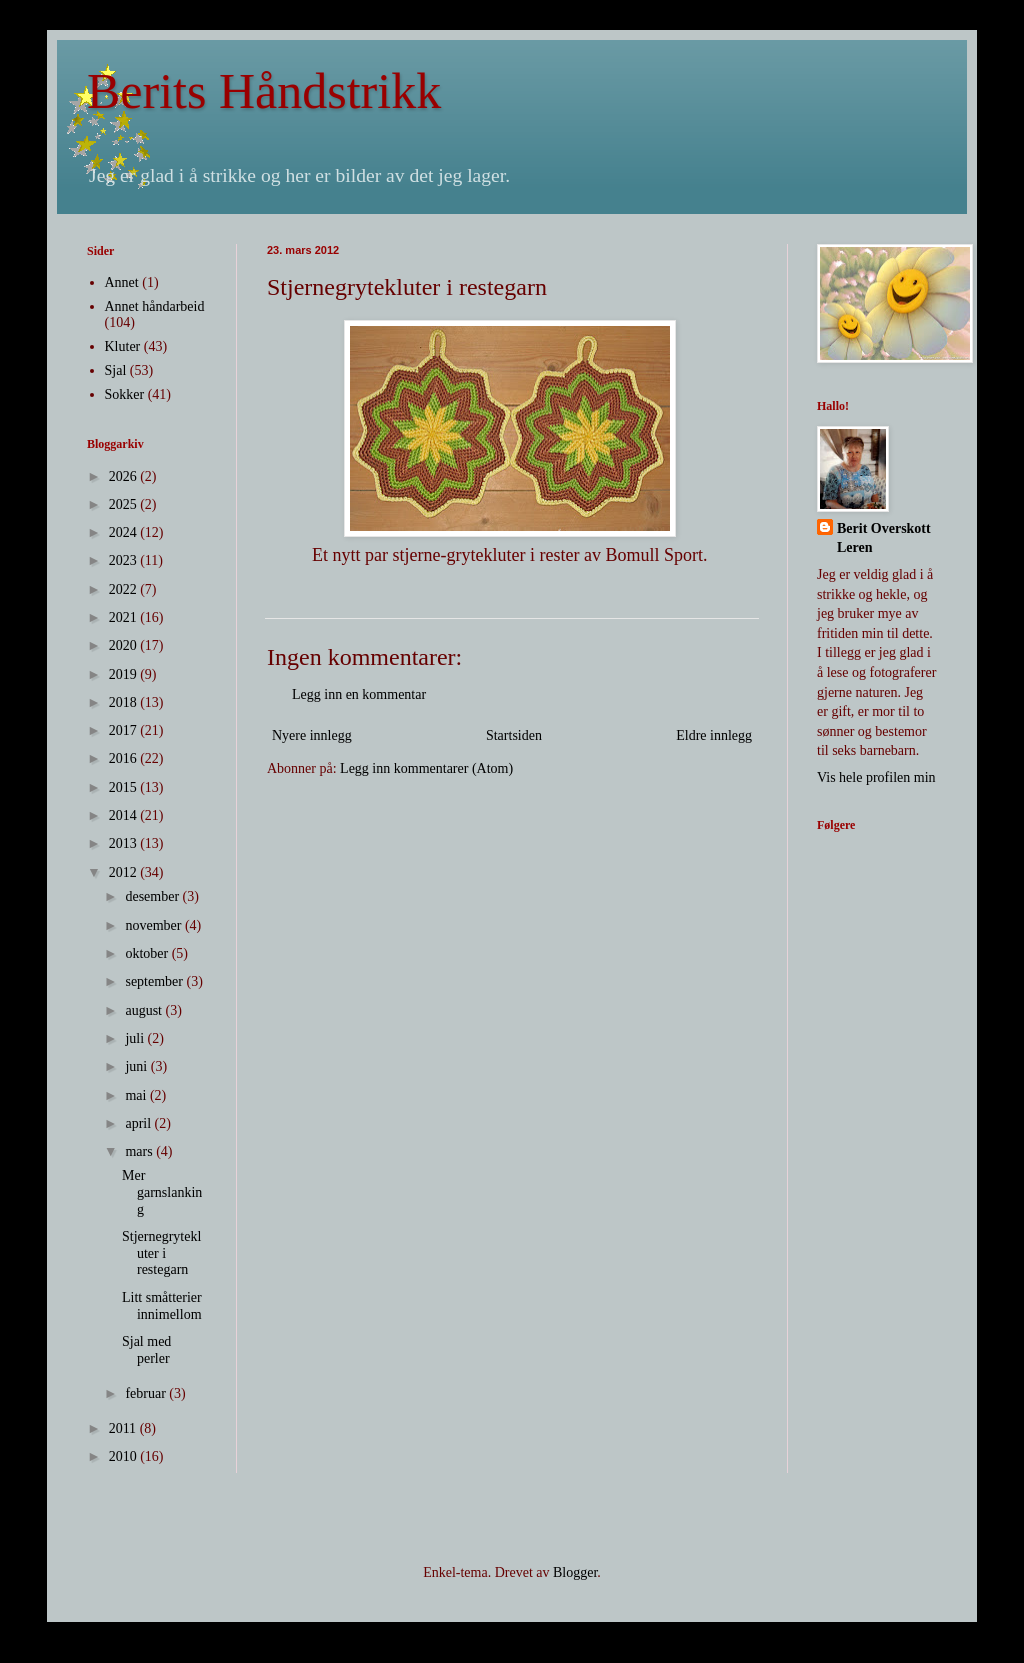 The height and width of the screenshot is (1663, 1024). Describe the element at coordinates (125, 730) in the screenshot. I see `2017` at that location.